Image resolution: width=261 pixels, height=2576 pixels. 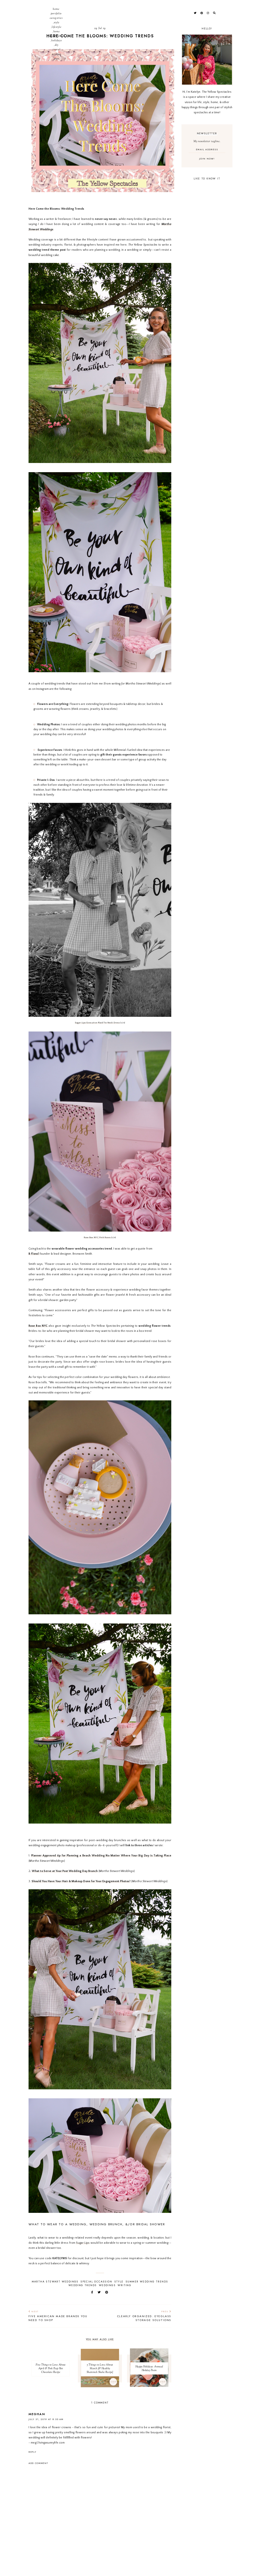 I want to click on Should You Have Your Hair & Makeup Done for Your Engagement Photos?, so click(x=81, y=1889).